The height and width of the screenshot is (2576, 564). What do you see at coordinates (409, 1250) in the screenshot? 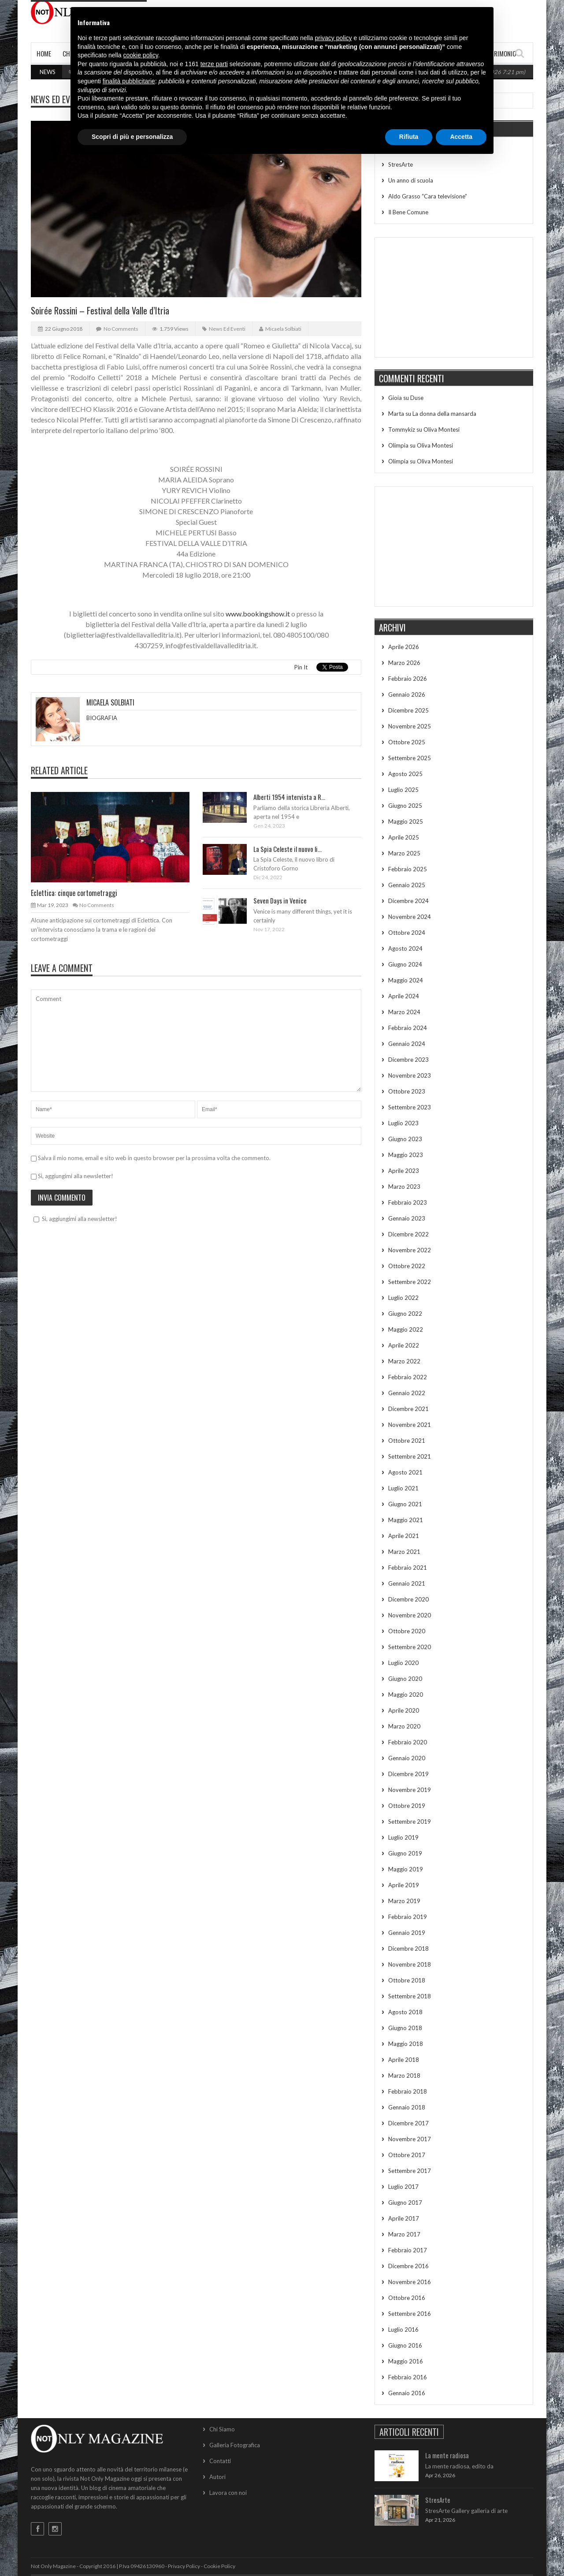
I see `Novembre 2022` at bounding box center [409, 1250].